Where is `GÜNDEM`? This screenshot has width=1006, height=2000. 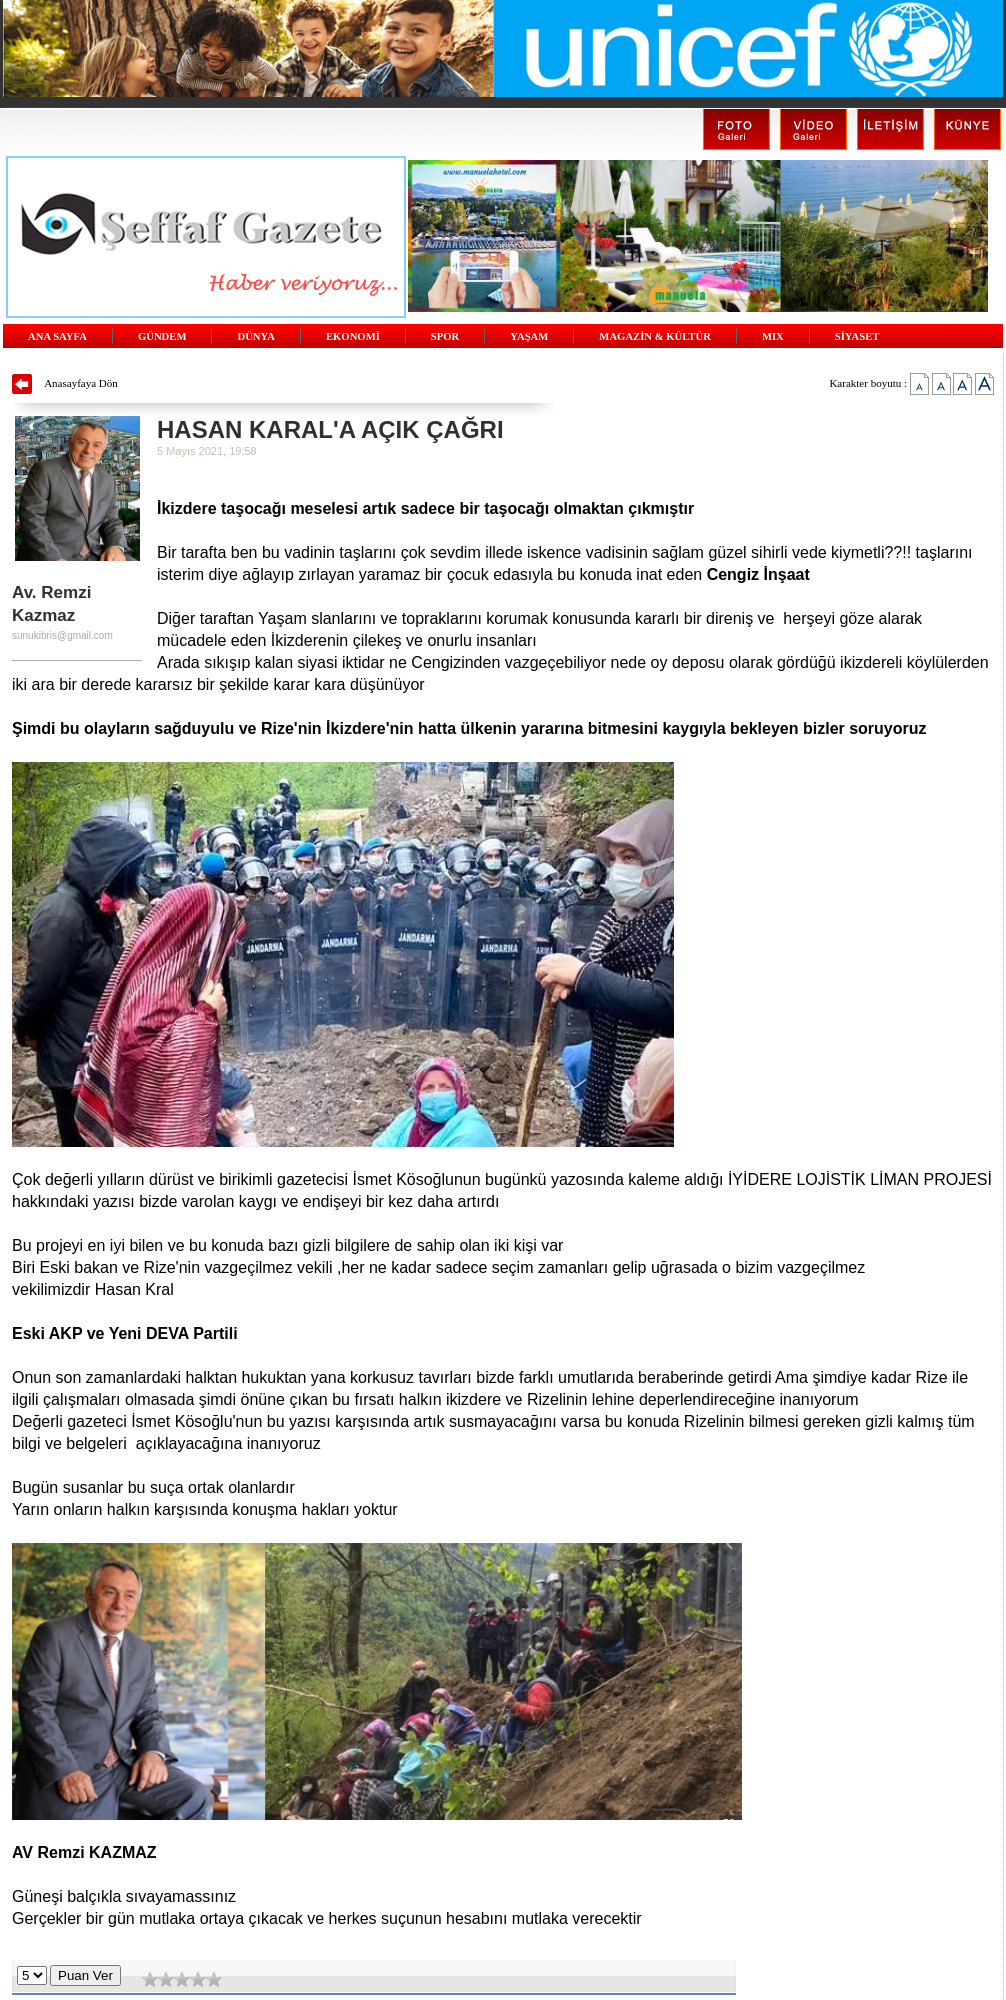
GÜNDEM is located at coordinates (162, 336).